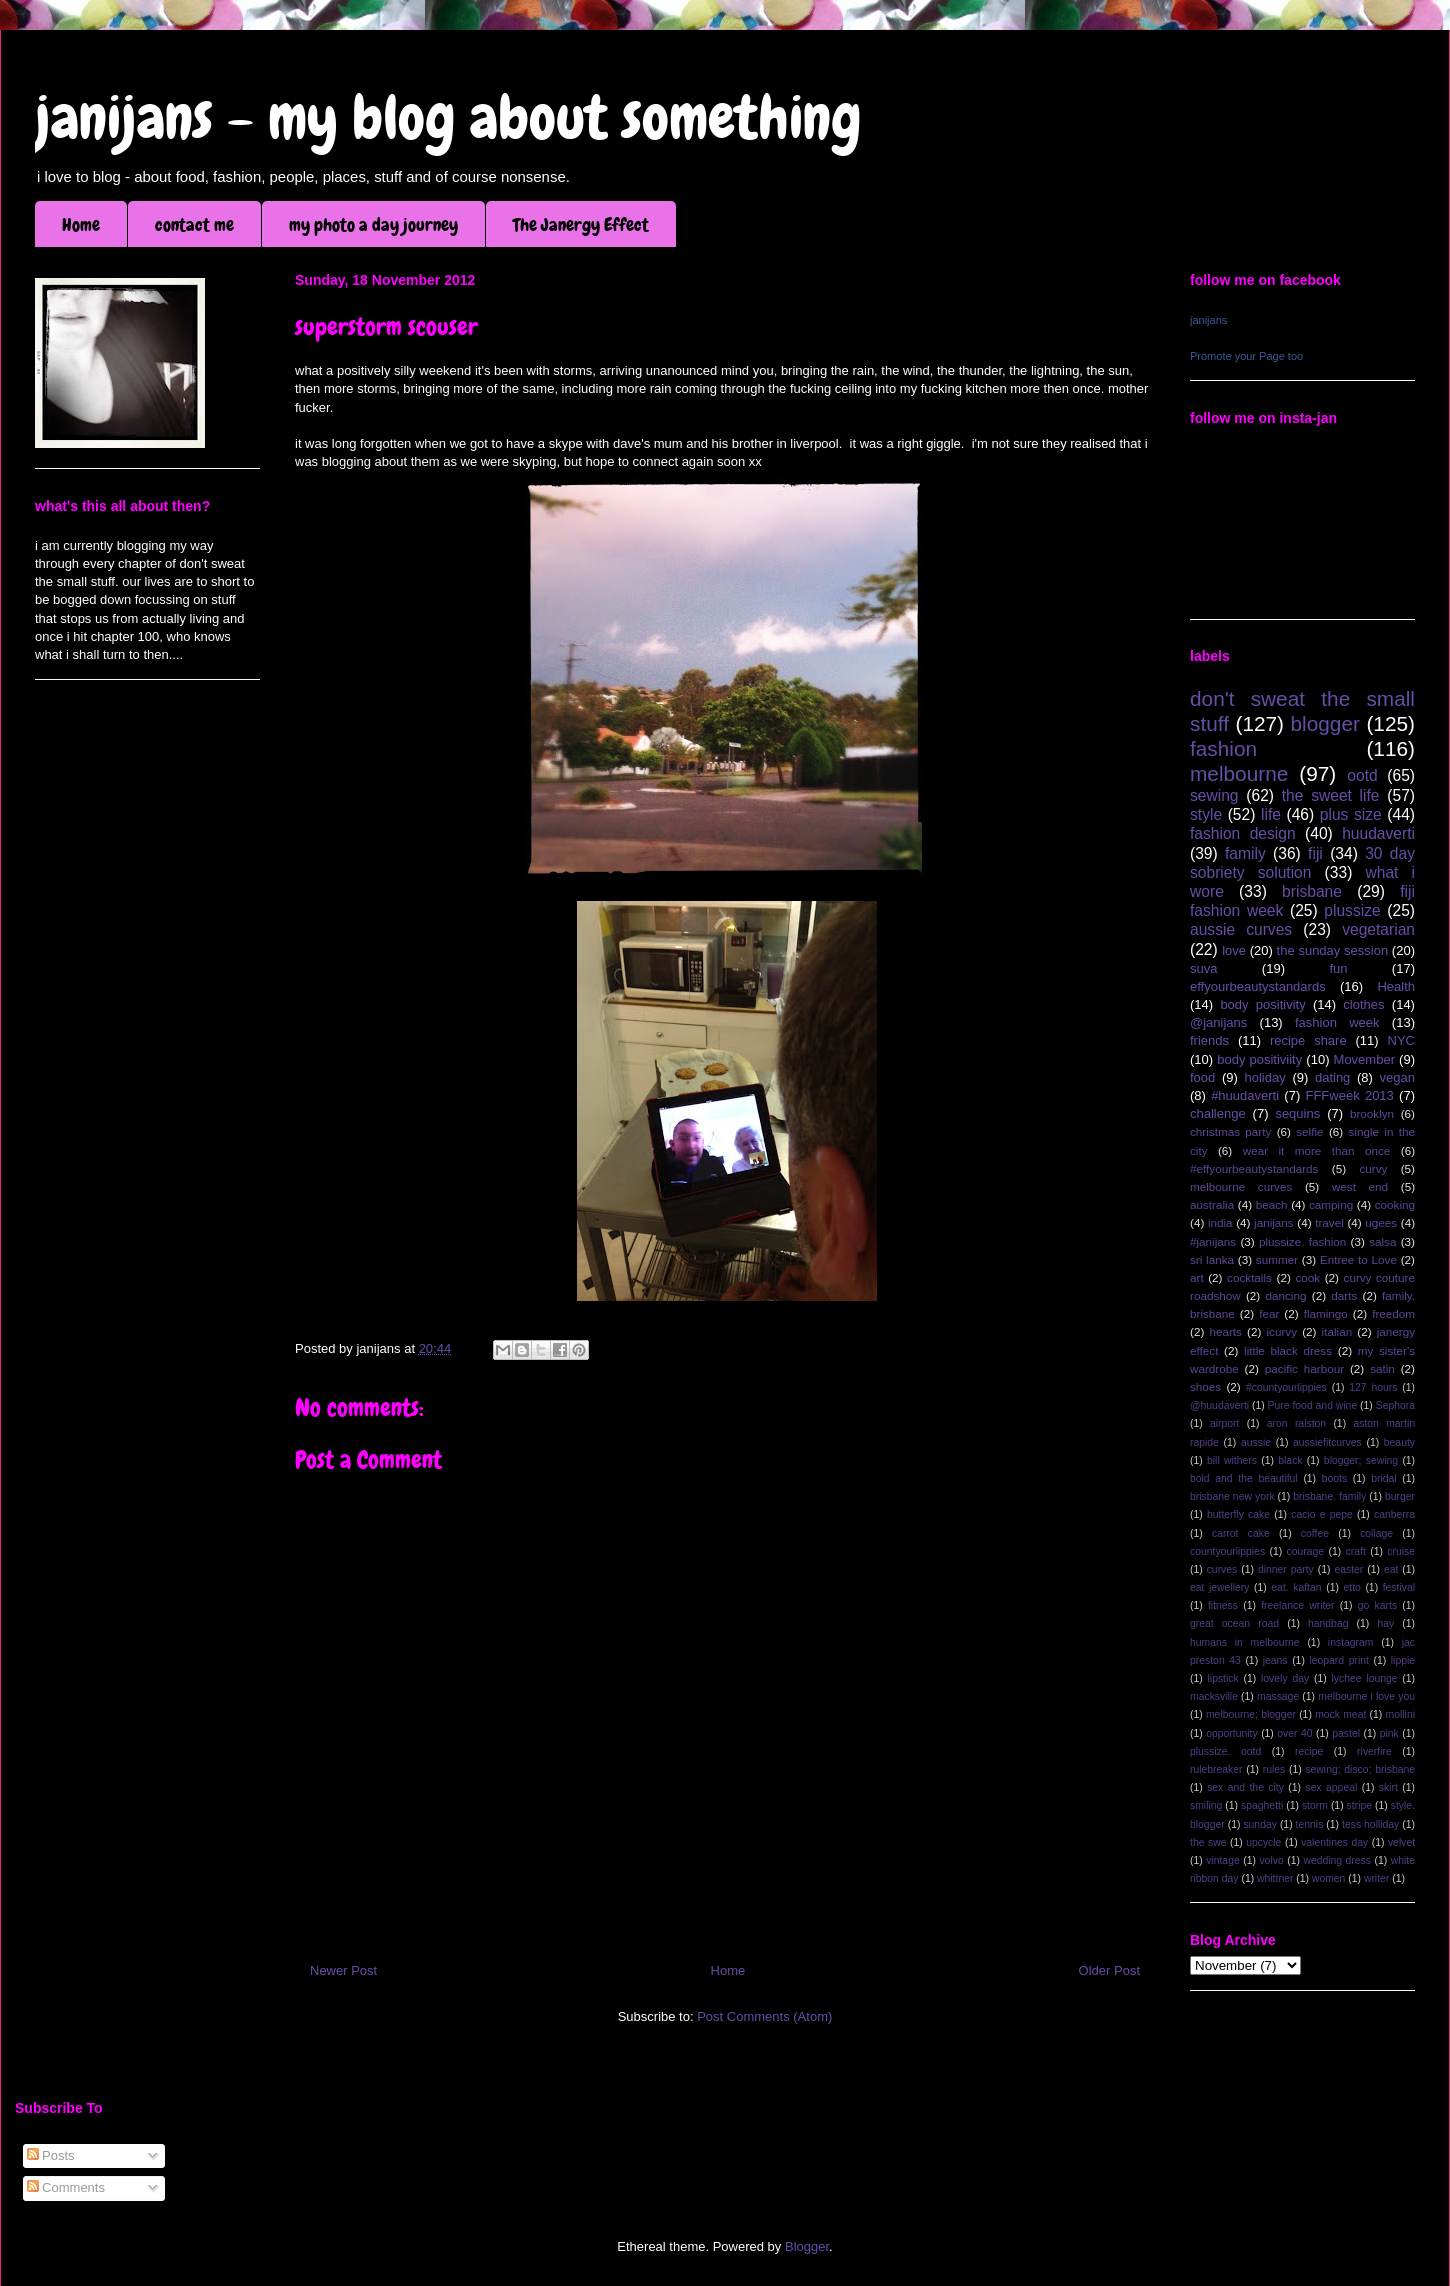 The height and width of the screenshot is (2286, 1450). What do you see at coordinates (1260, 1824) in the screenshot?
I see `sunday` at bounding box center [1260, 1824].